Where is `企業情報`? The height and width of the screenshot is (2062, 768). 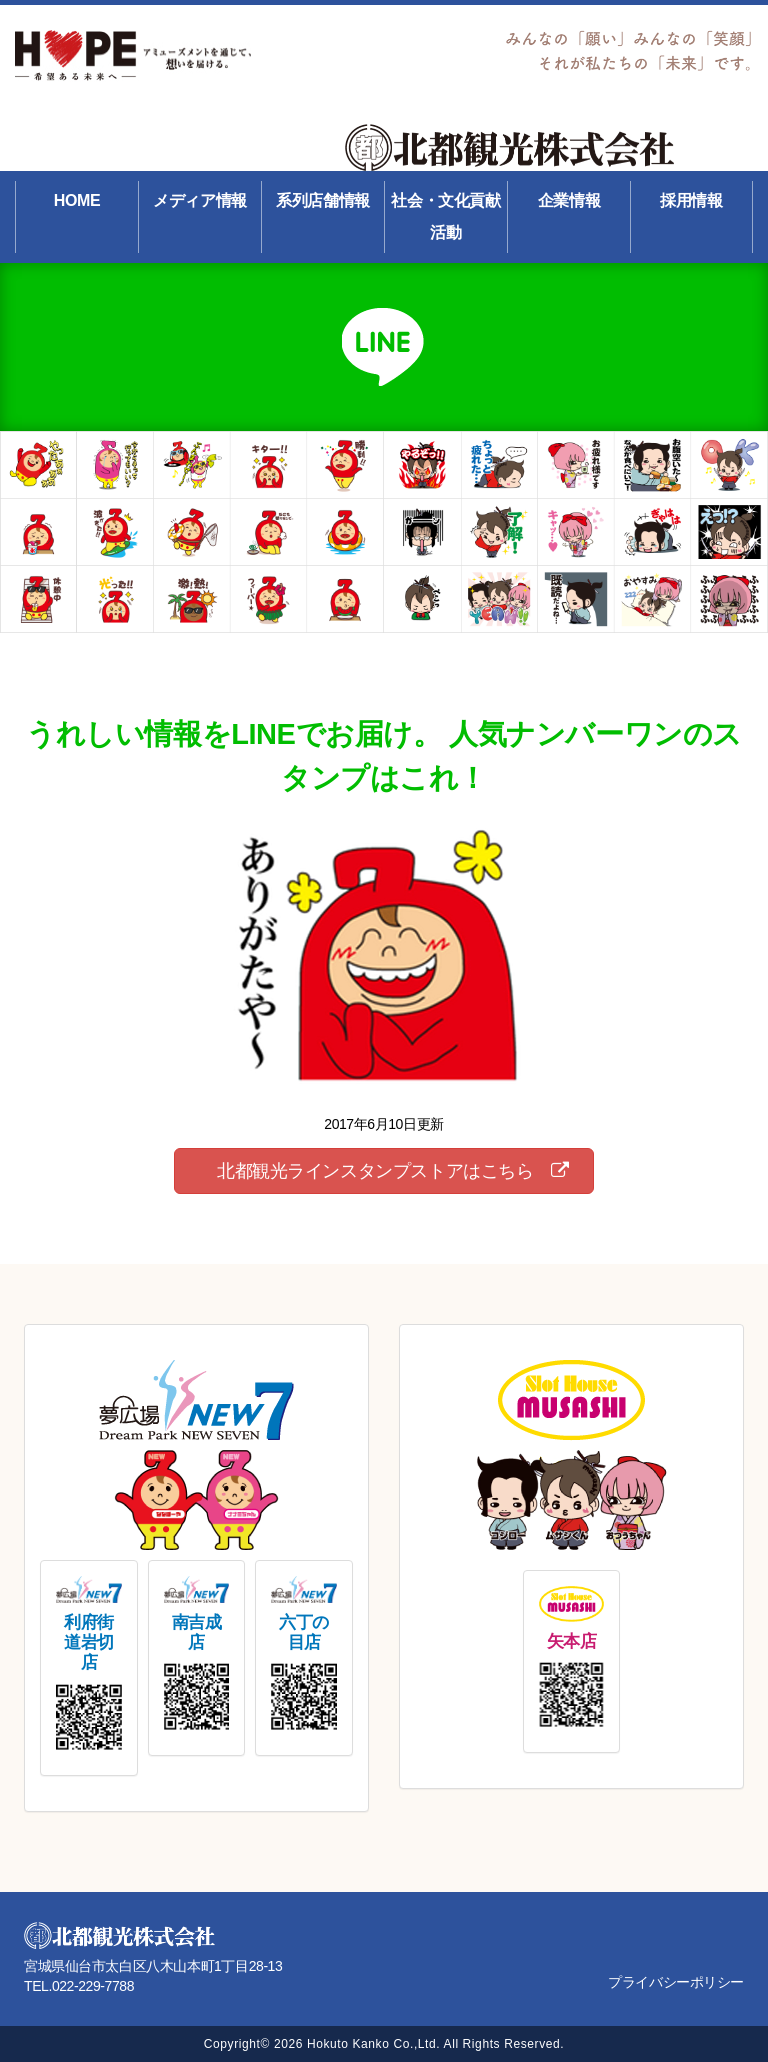
企業情報 is located at coordinates (569, 200).